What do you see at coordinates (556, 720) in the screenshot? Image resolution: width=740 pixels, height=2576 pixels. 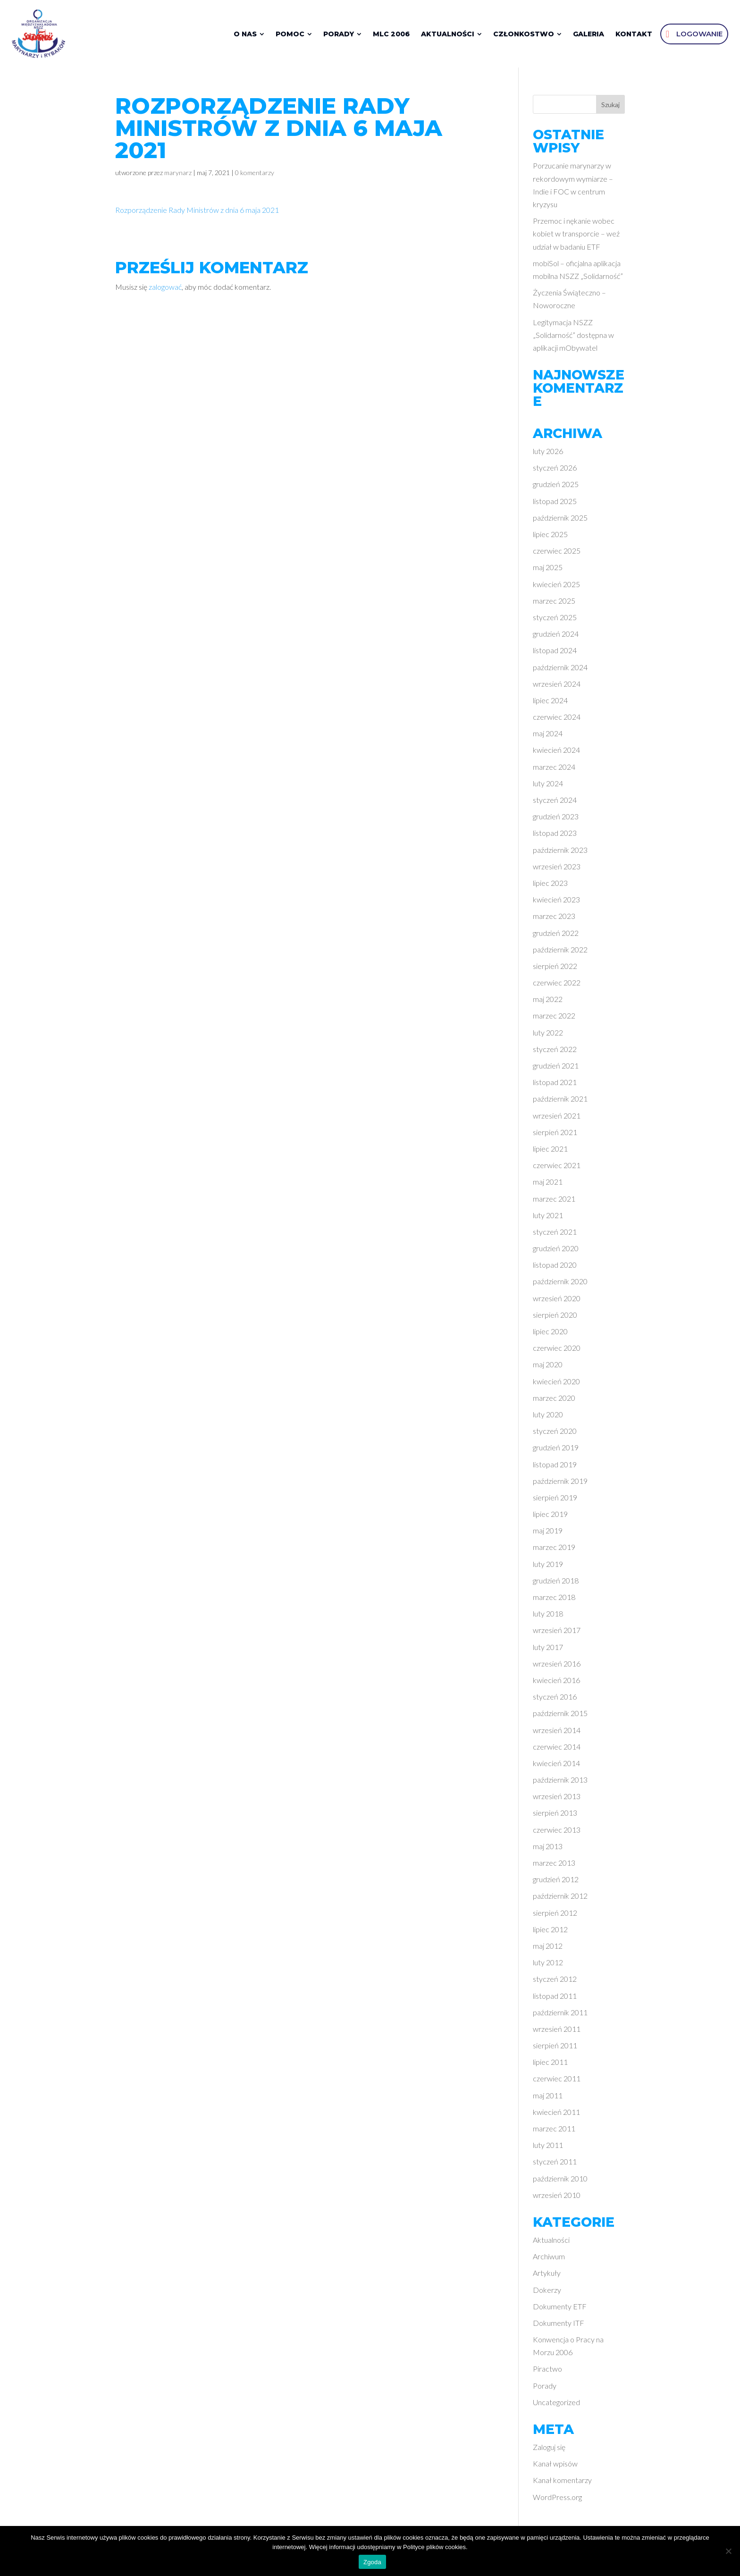 I see `czerwiec 2024` at bounding box center [556, 720].